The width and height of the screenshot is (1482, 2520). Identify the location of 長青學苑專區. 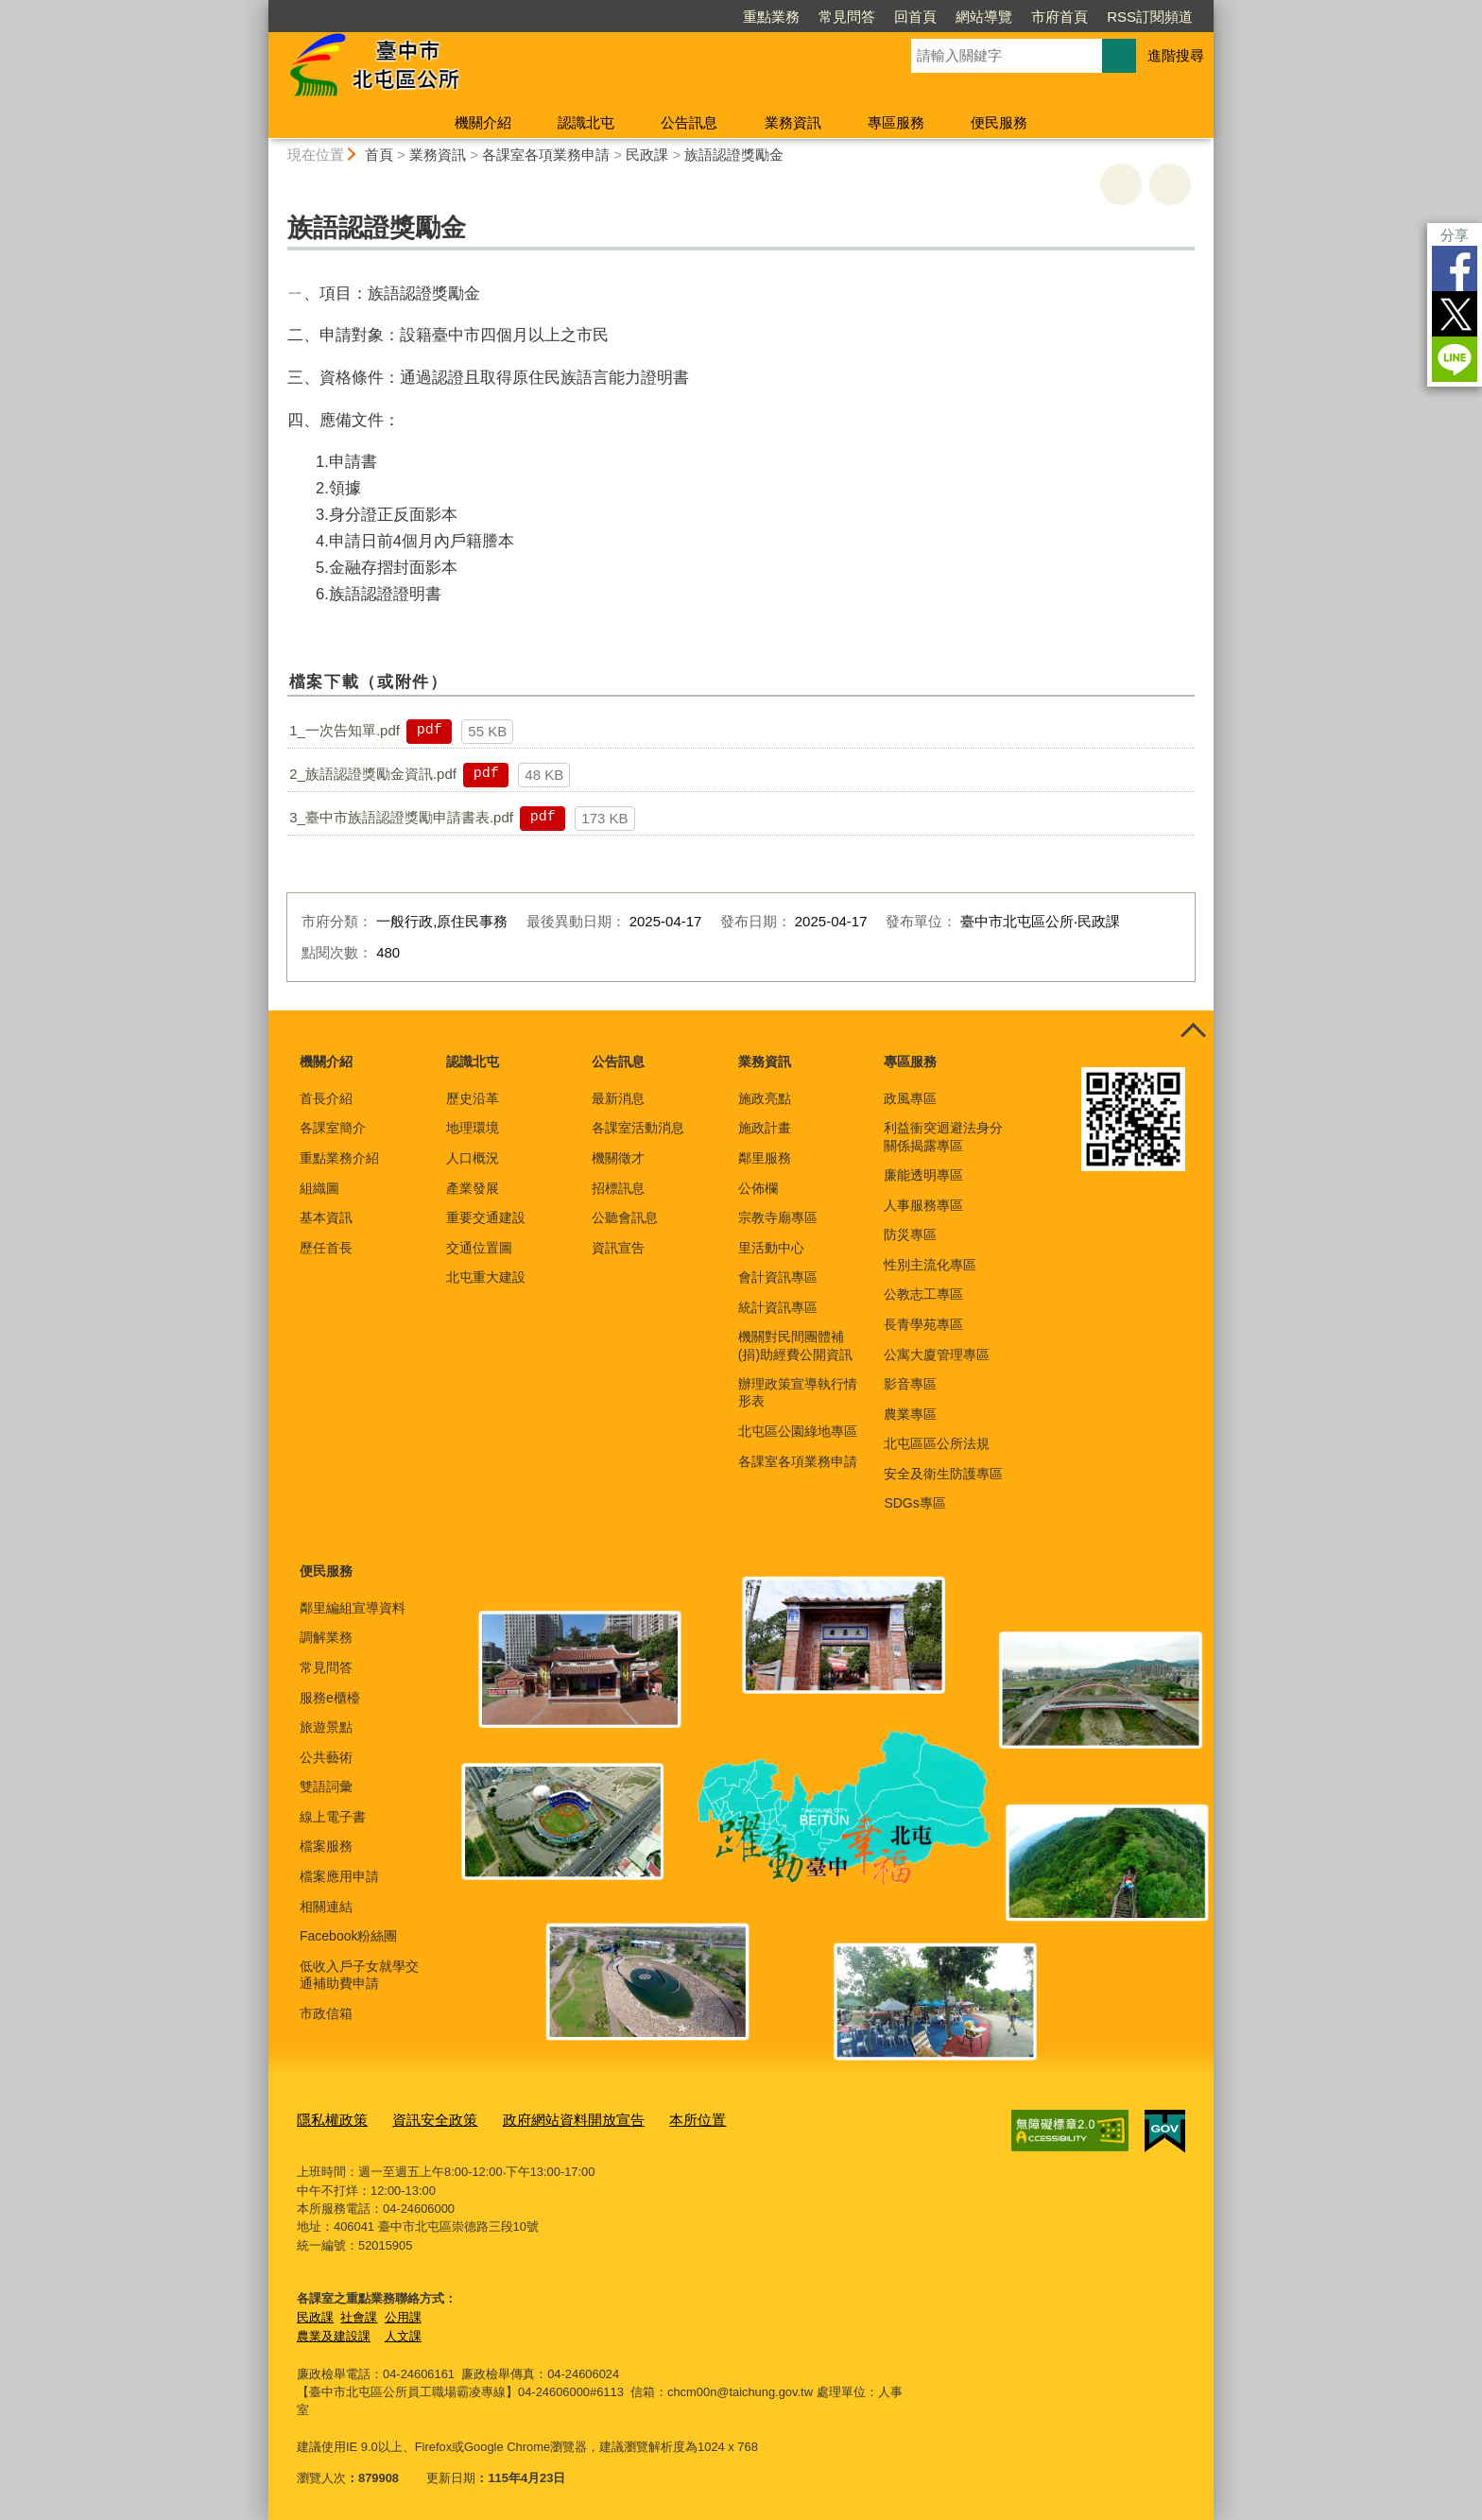
(923, 1324).